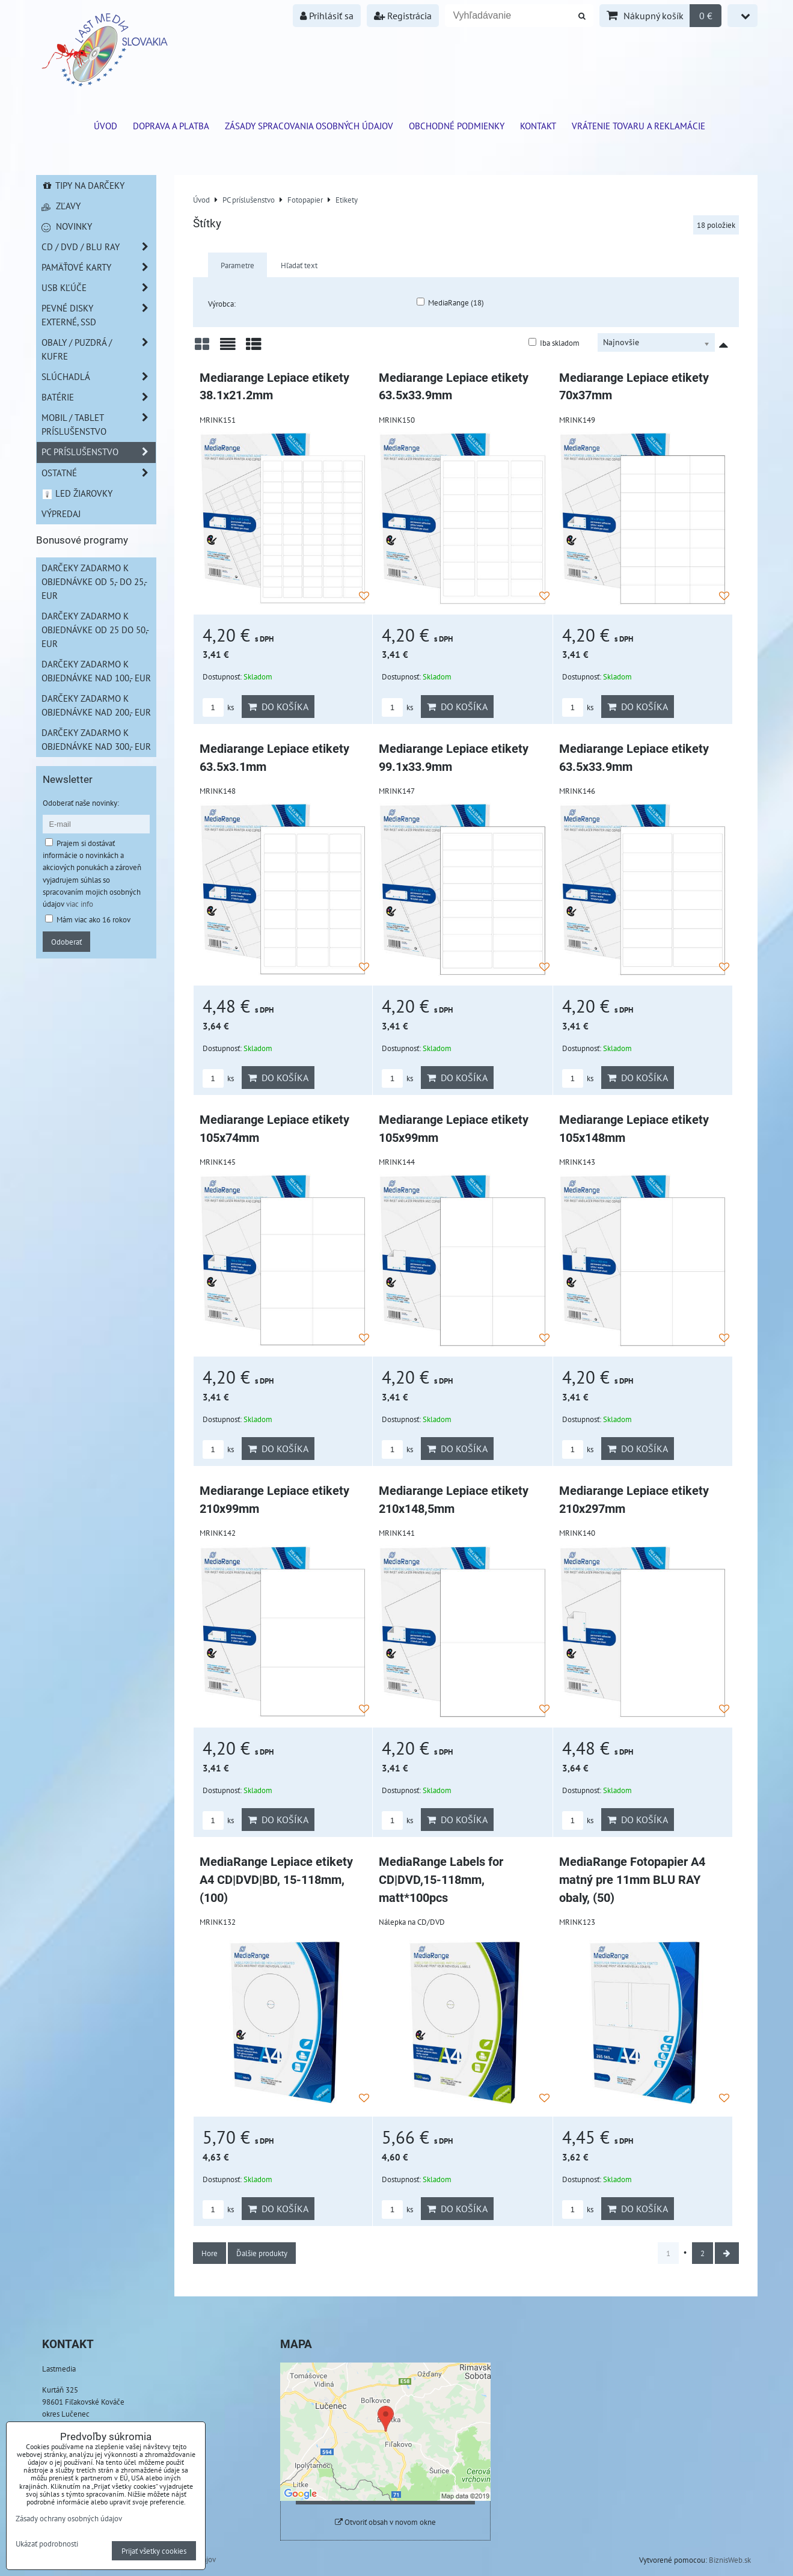  Describe the element at coordinates (309, 126) in the screenshot. I see `Zásady spracovania osobných údajov` at that location.